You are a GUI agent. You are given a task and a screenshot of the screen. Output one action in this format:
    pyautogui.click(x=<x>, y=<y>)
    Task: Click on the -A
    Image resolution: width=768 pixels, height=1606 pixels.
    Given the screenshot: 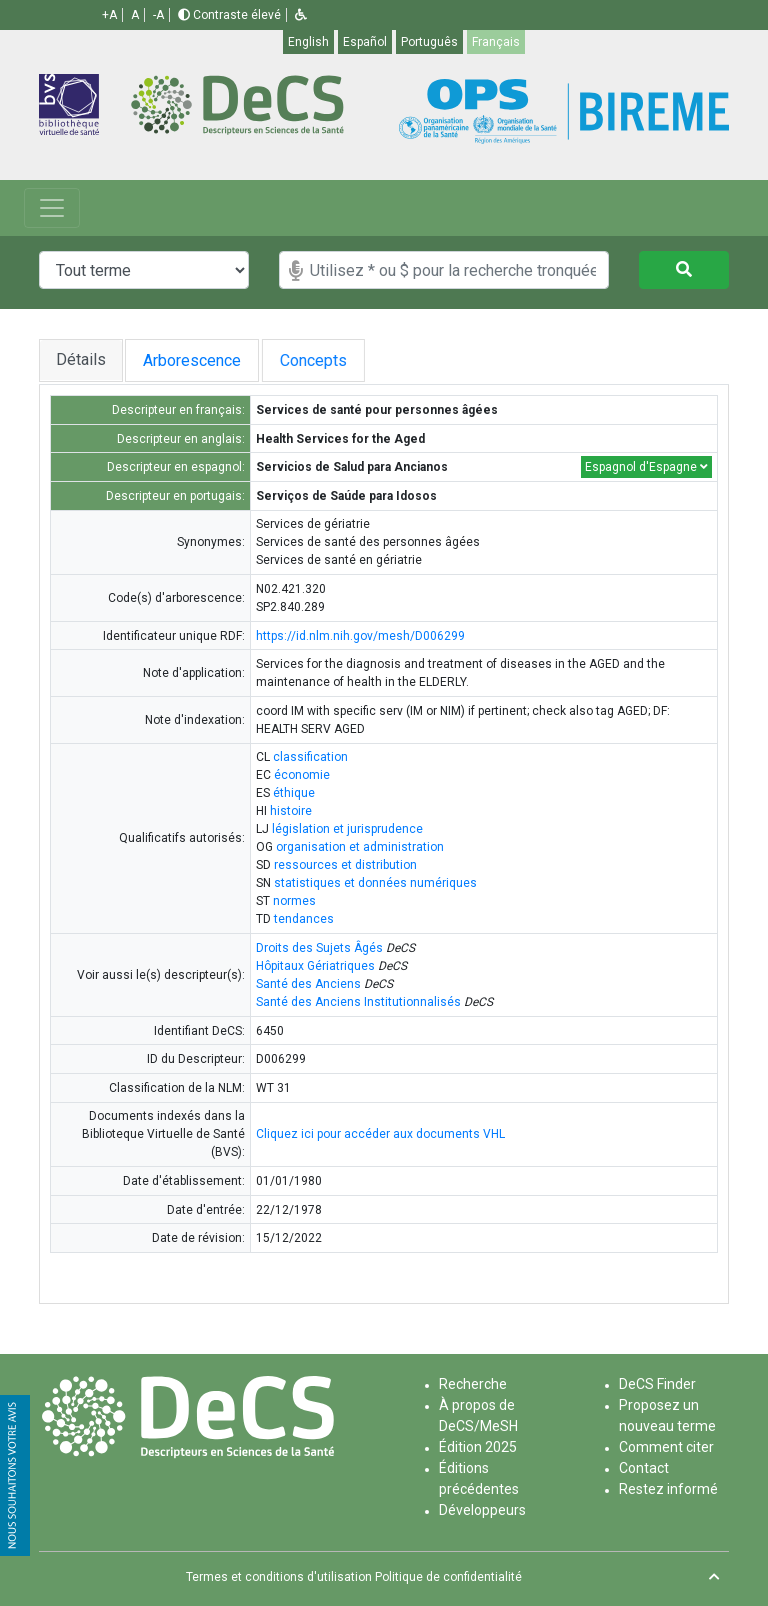 What is the action you would take?
    pyautogui.click(x=158, y=15)
    